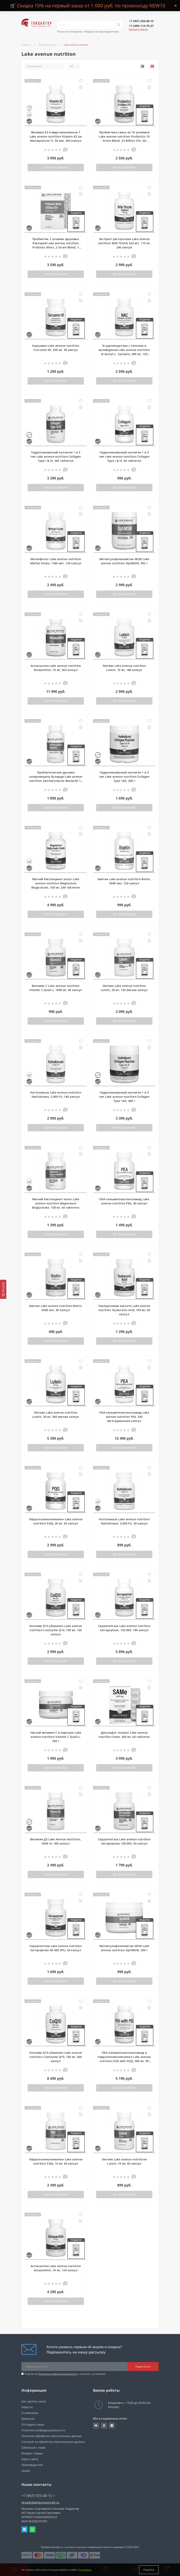 Image resolution: width=180 pixels, height=2576 pixels. Describe the element at coordinates (47, 44) in the screenshot. I see `Производитель` at that location.